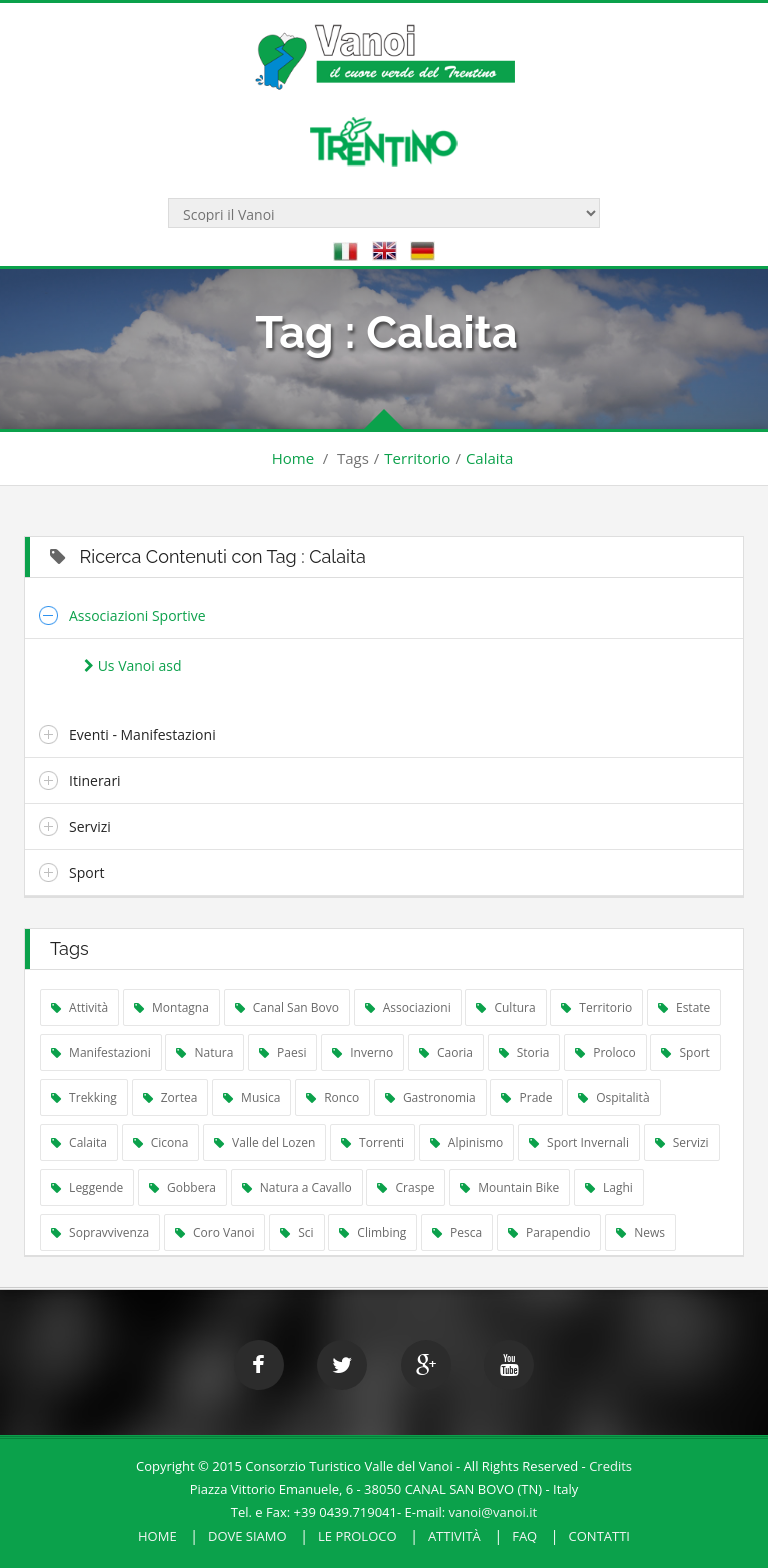 This screenshot has height=1568, width=768. I want to click on Natura a Cavallo, so click(297, 1187).